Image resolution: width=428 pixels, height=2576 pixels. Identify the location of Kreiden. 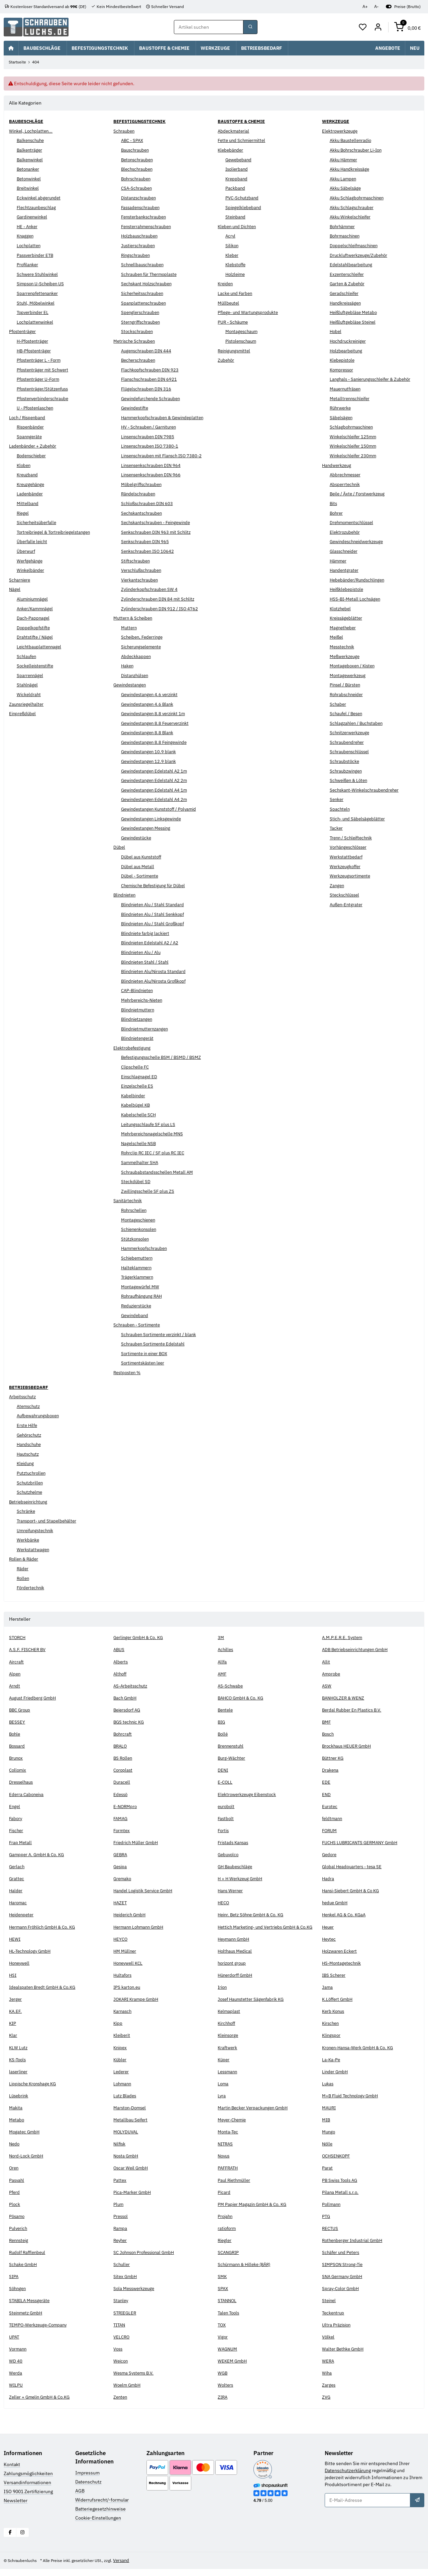
(226, 284).